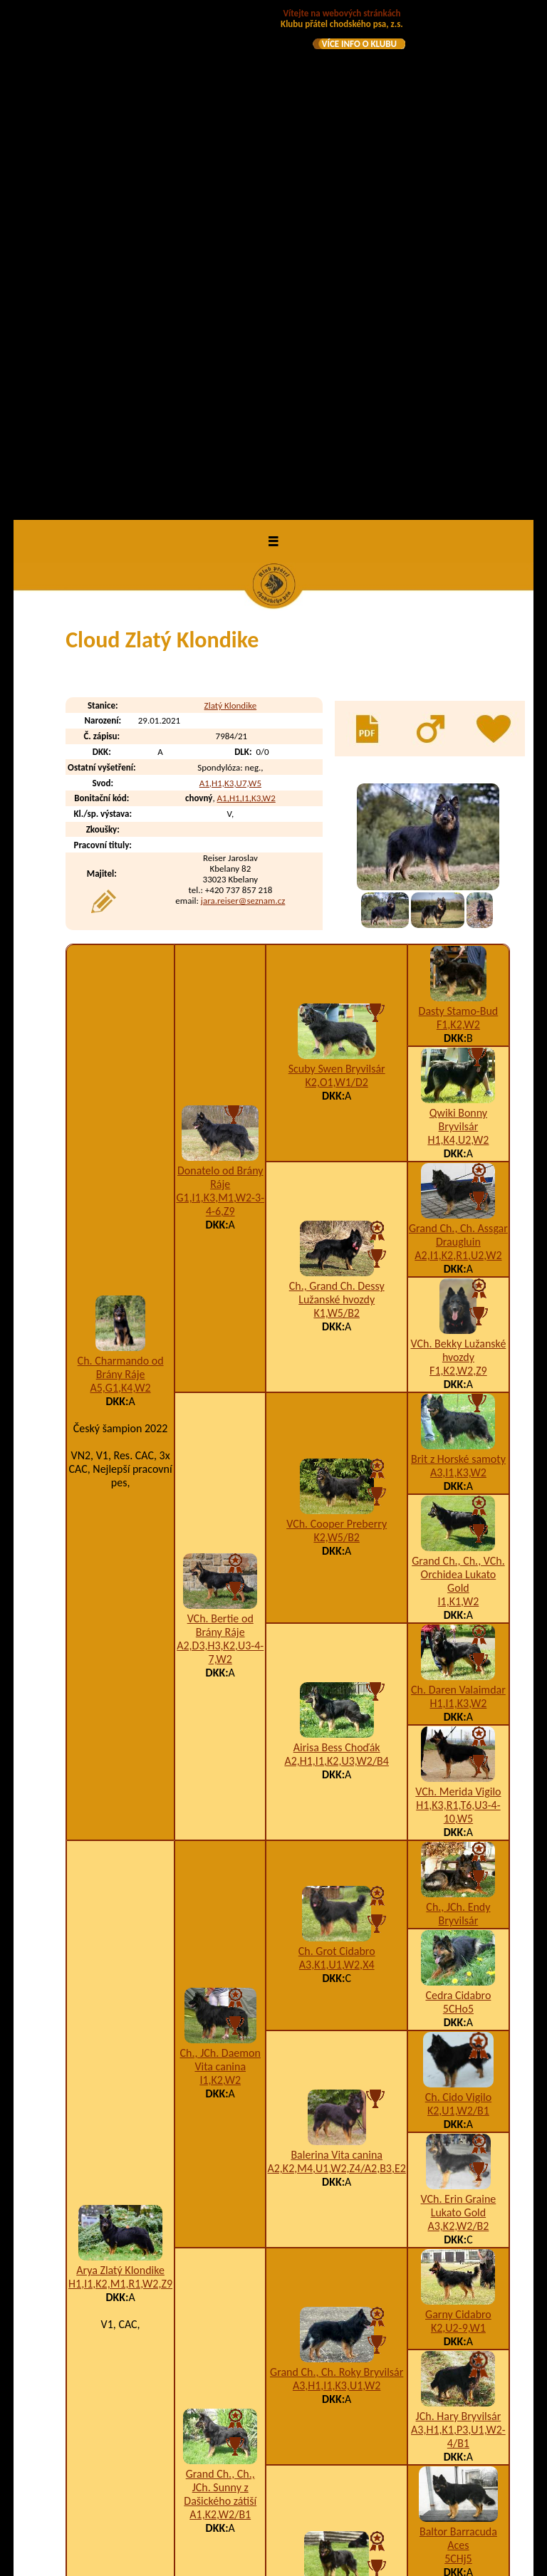 The width and height of the screenshot is (547, 2576). I want to click on Cassidy Zlatý Klondike, so click(169, 2361).